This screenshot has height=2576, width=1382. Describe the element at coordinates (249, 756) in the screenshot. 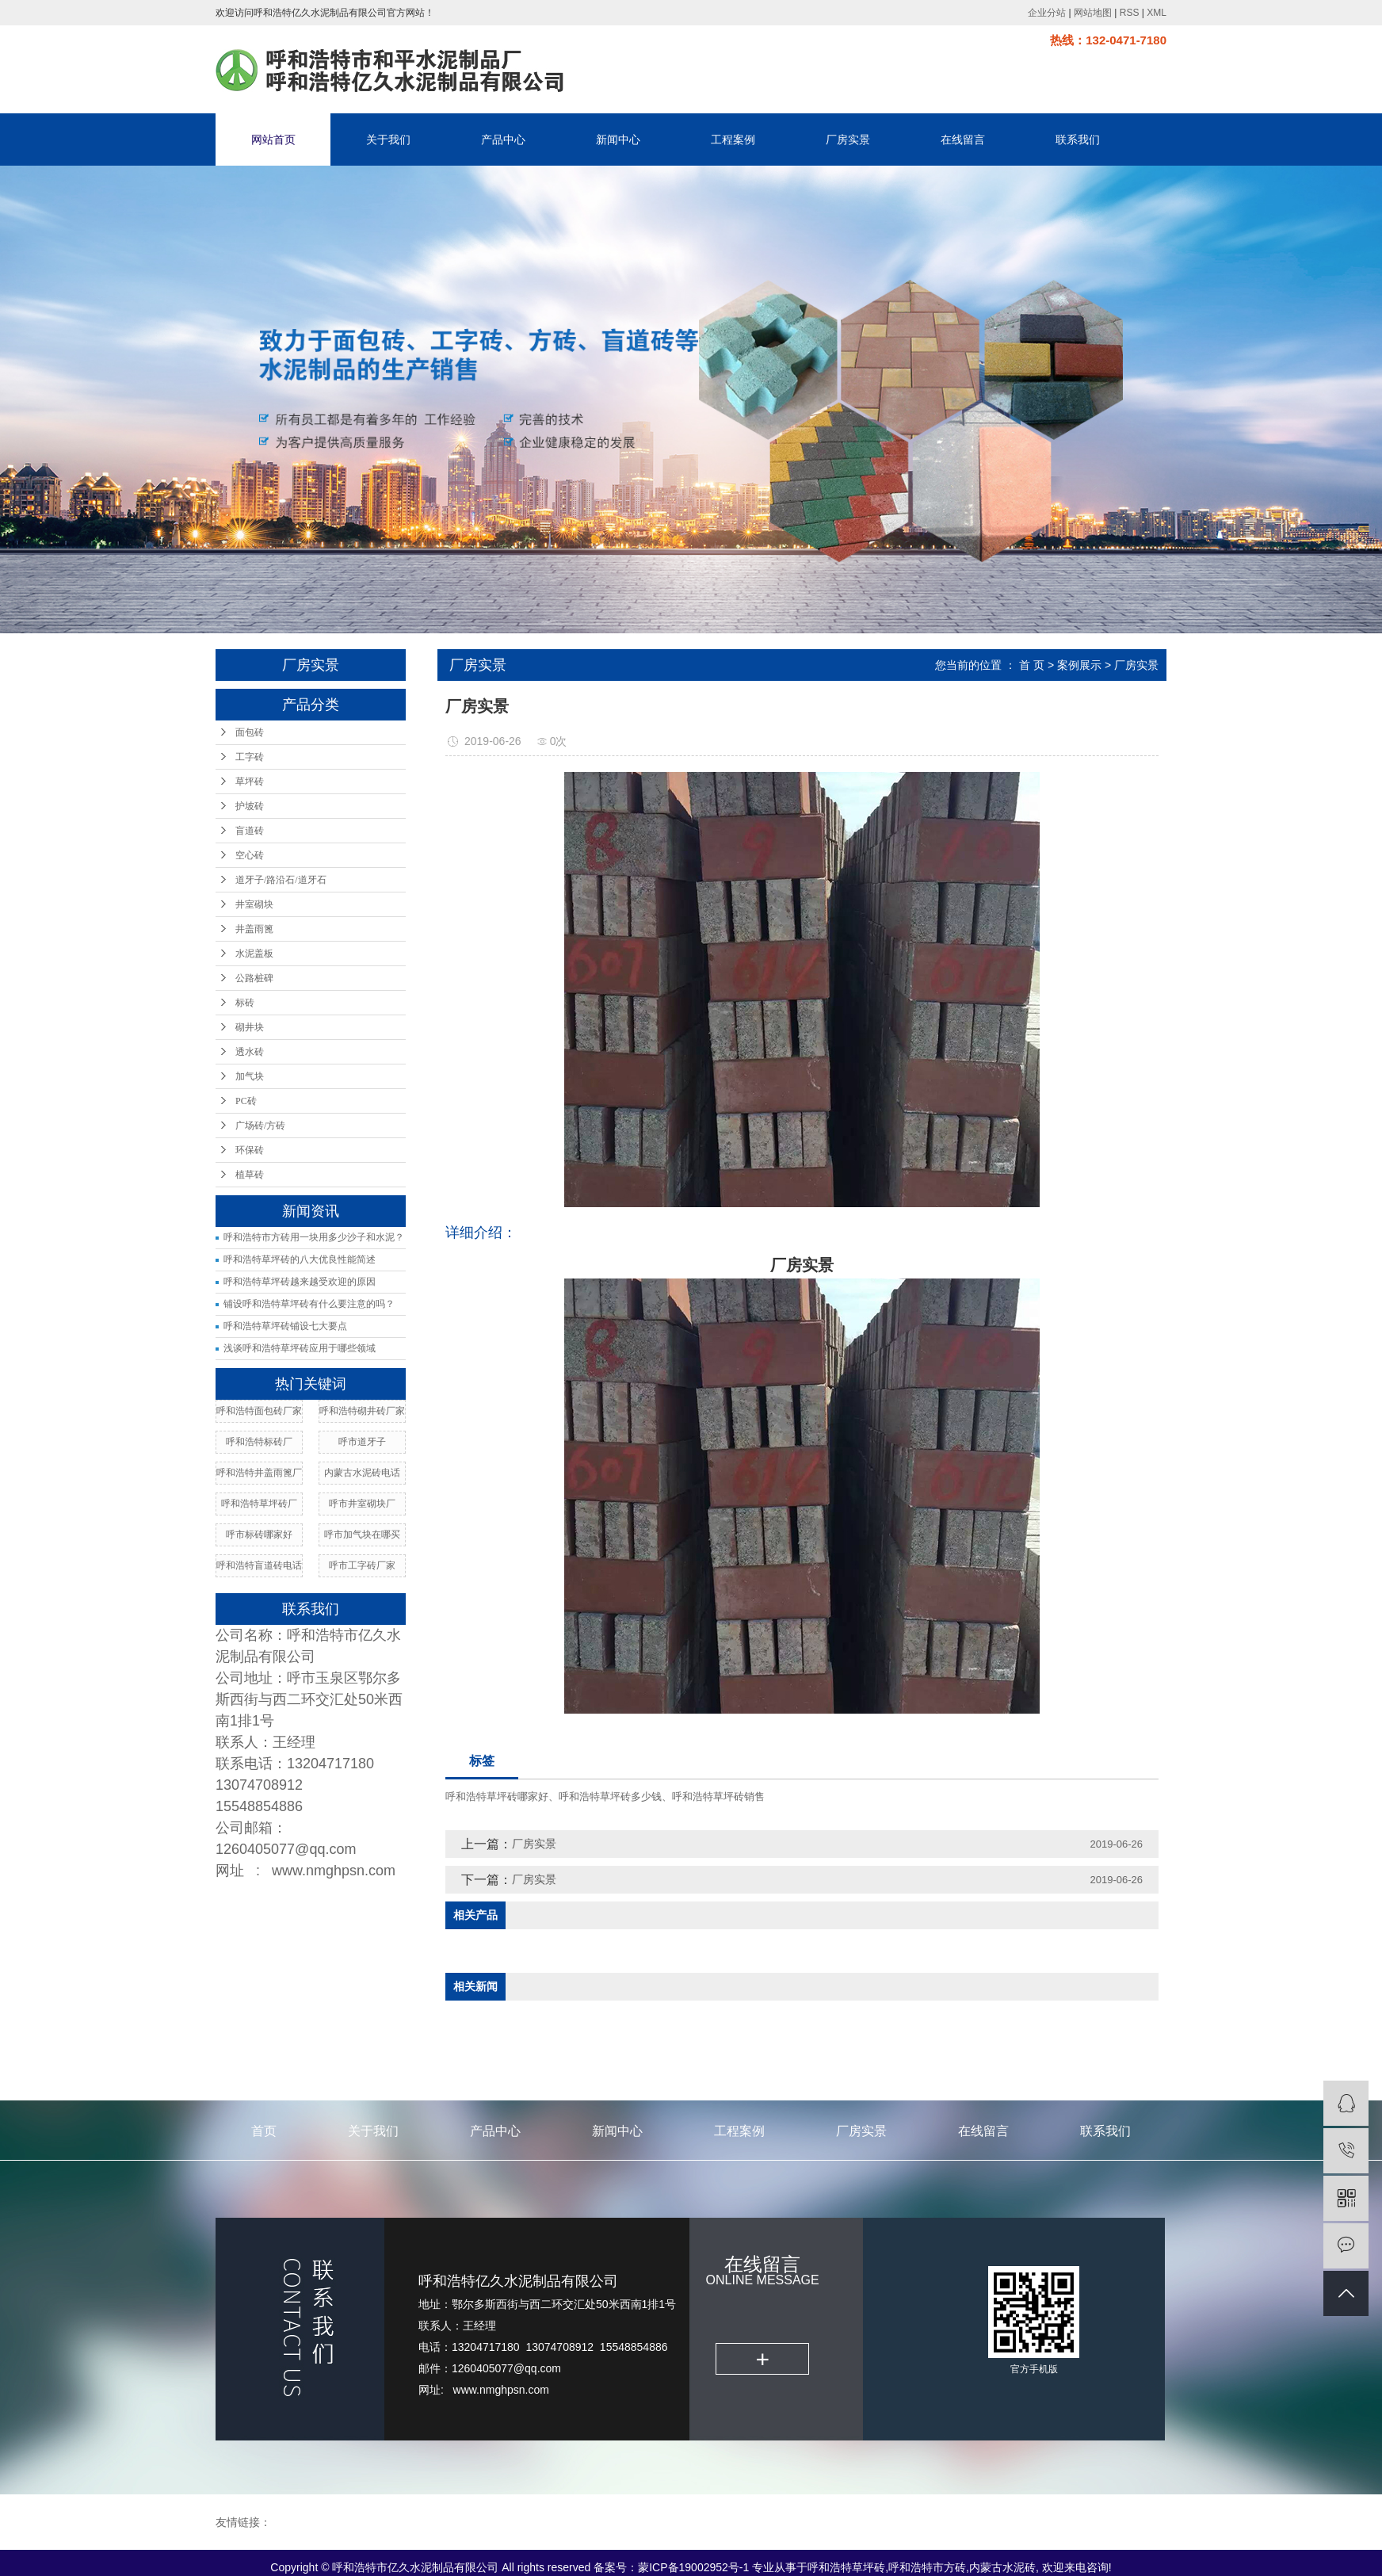

I see `工字砖` at that location.